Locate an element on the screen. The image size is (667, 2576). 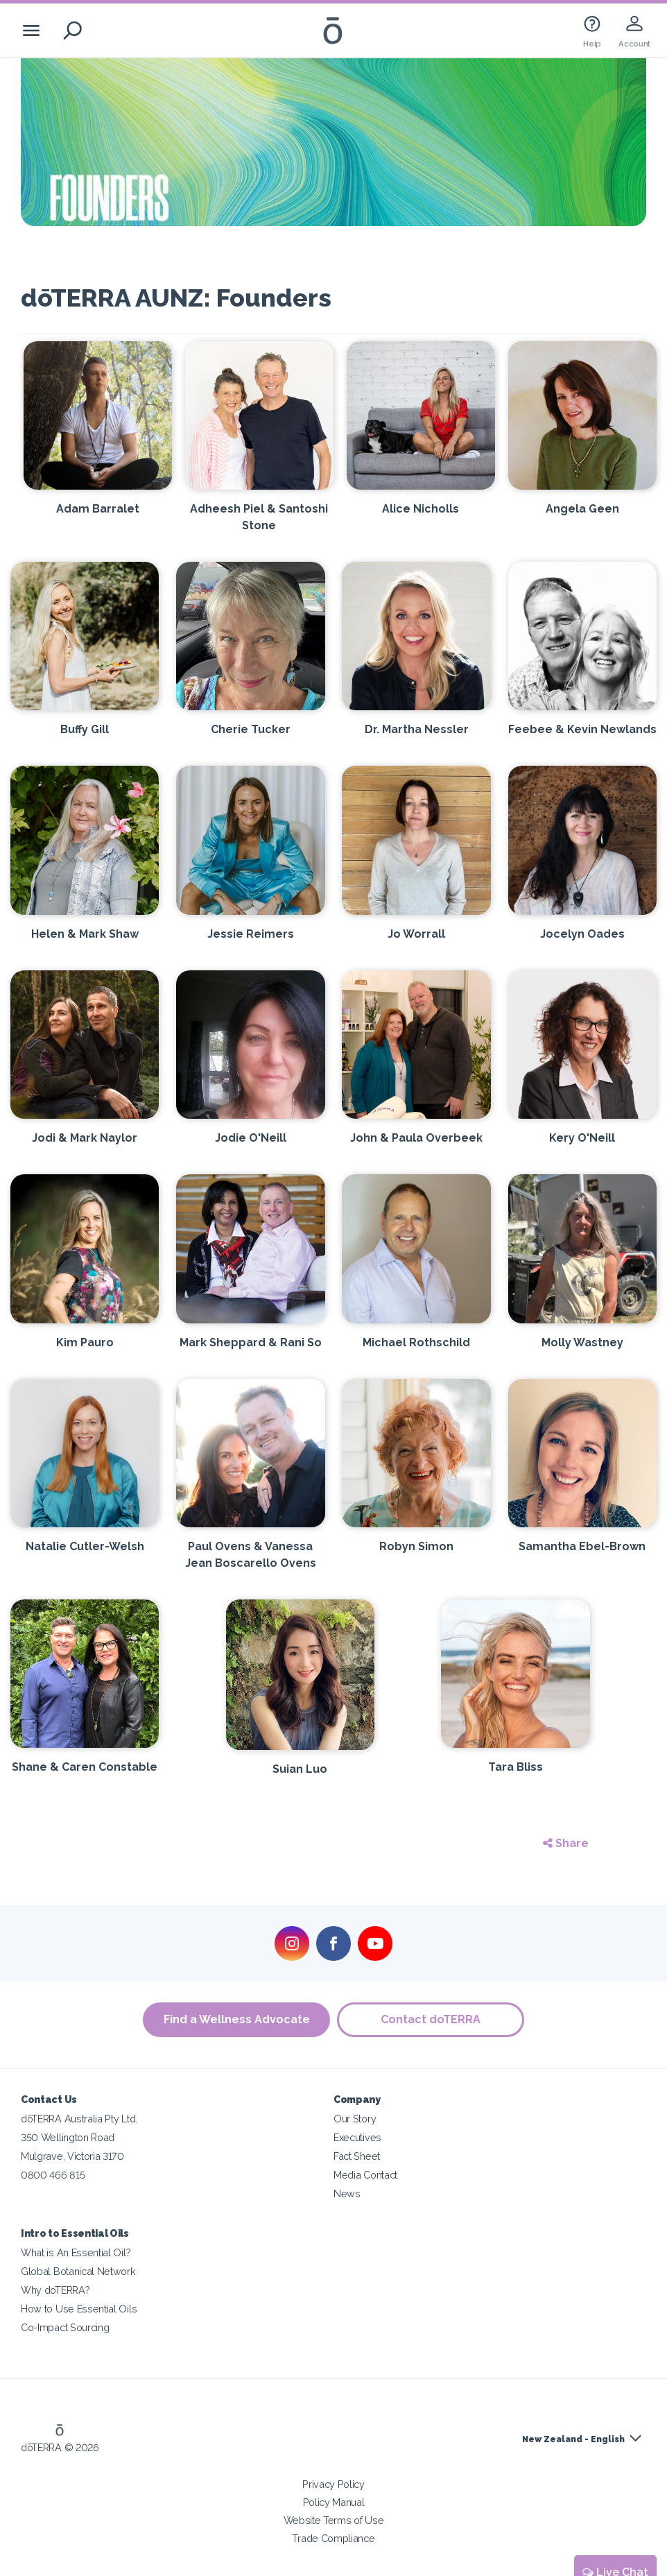
dōTERRA Australia Pty Ltd. is located at coordinates (79, 2118).